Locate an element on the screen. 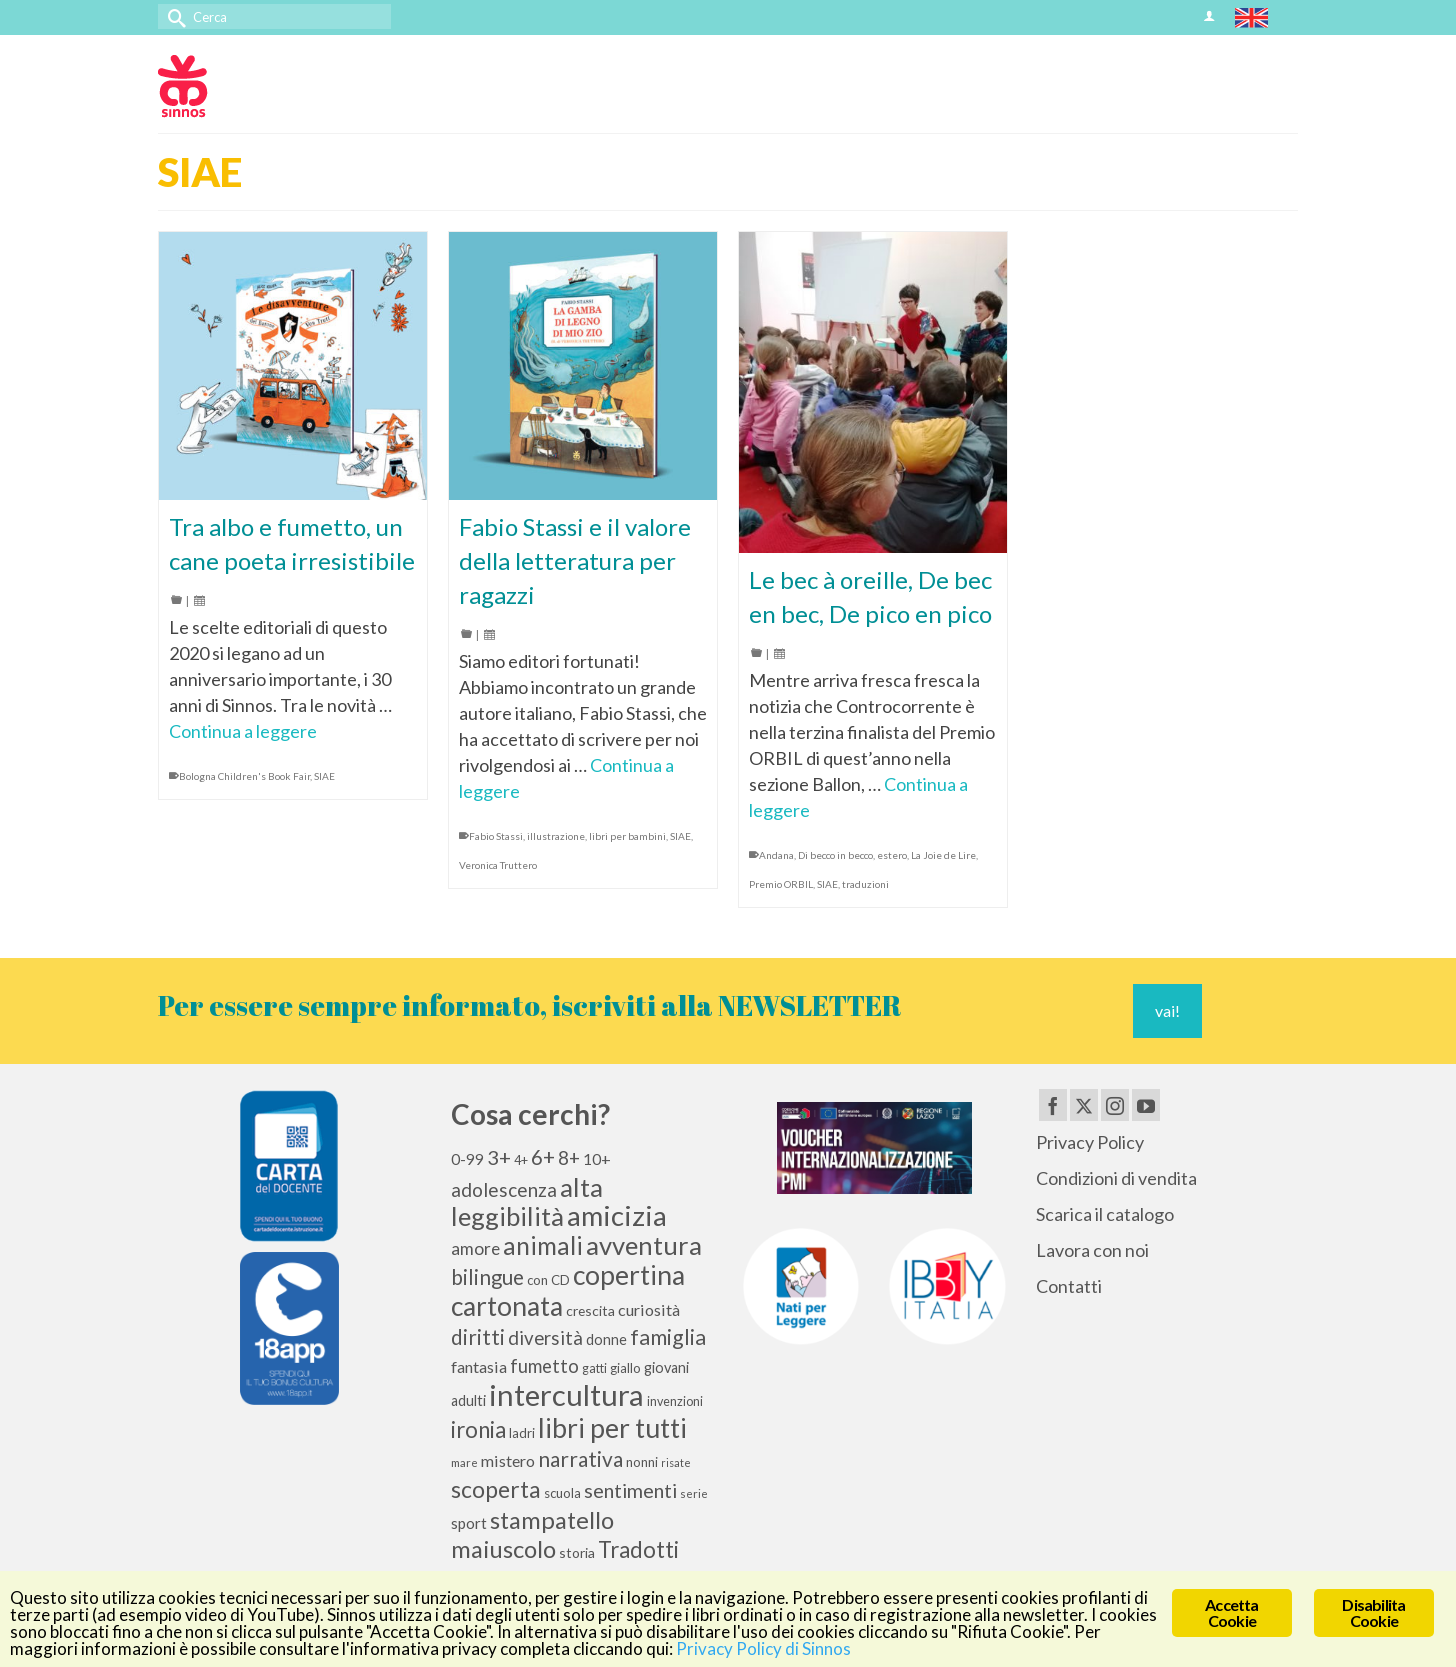 The image size is (1456, 1667). 4+ [4+ (9 elementi)] is located at coordinates (521, 1160).